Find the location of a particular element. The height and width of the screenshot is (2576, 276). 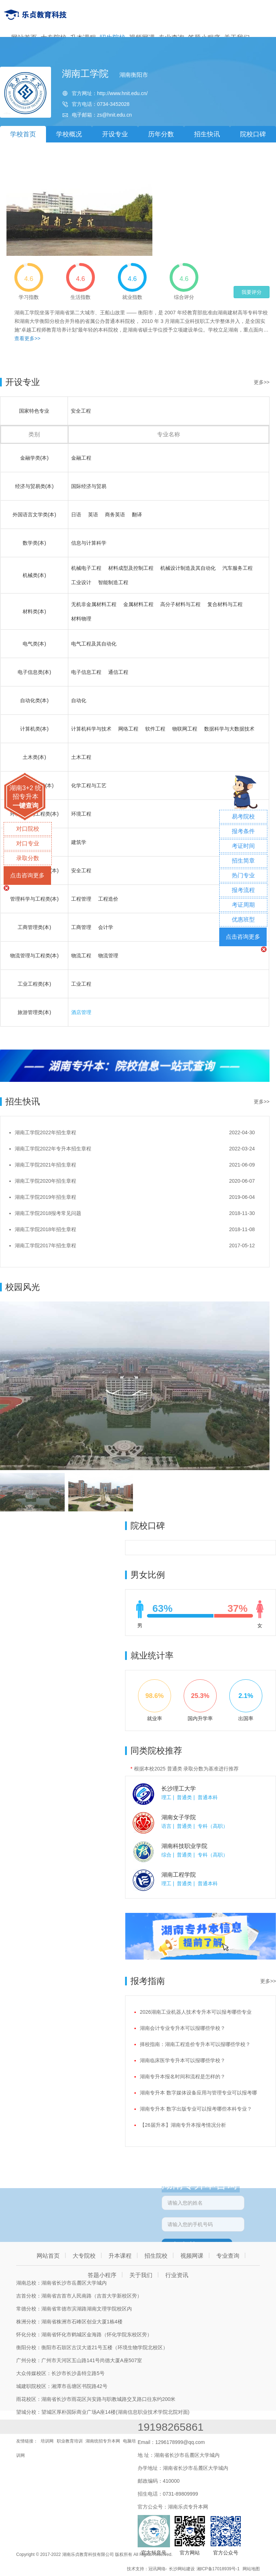

【26届升本】湖南专升本报考情况分析 is located at coordinates (183, 2125).